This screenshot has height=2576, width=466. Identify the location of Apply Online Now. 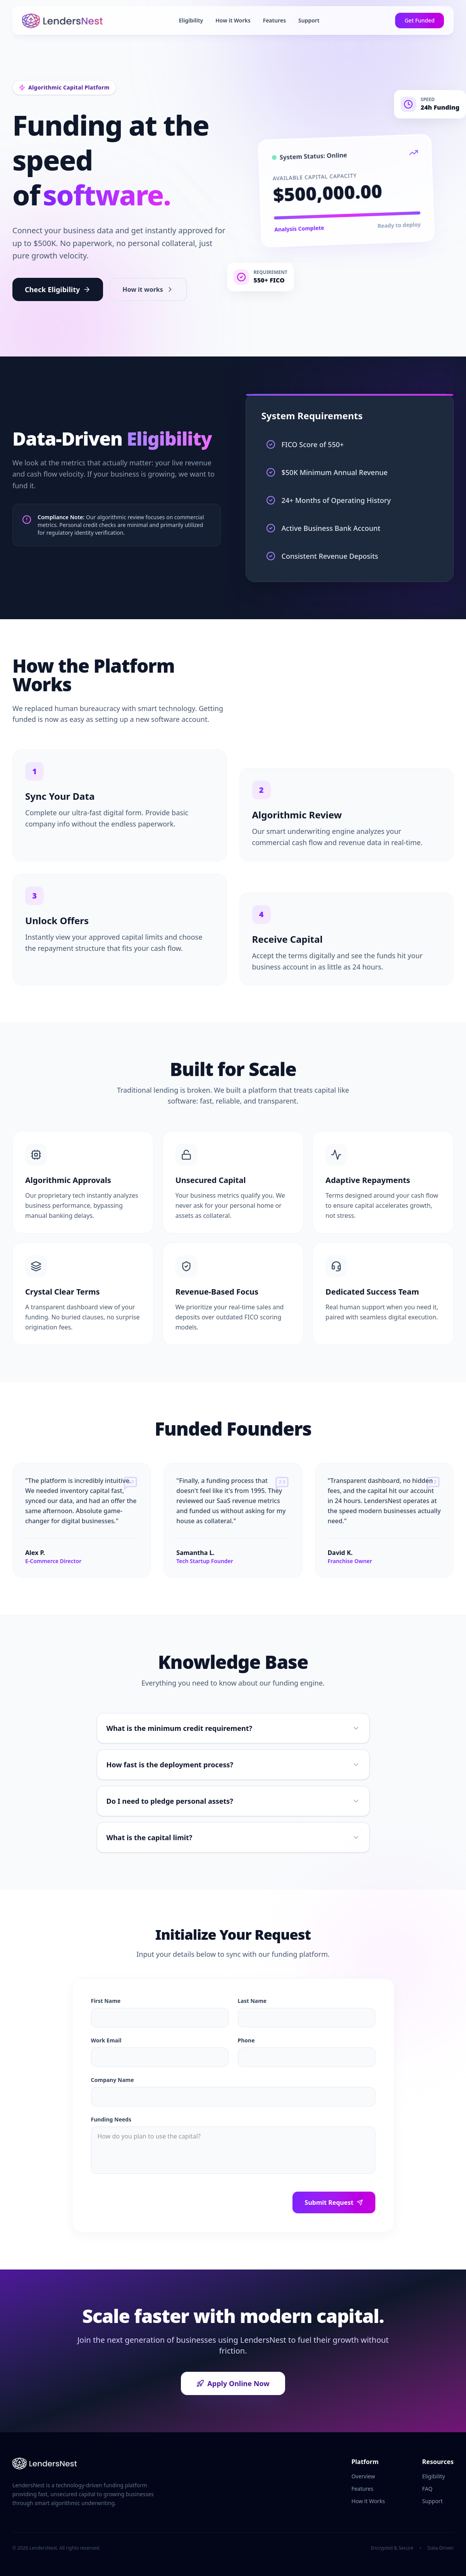
(232, 2383).